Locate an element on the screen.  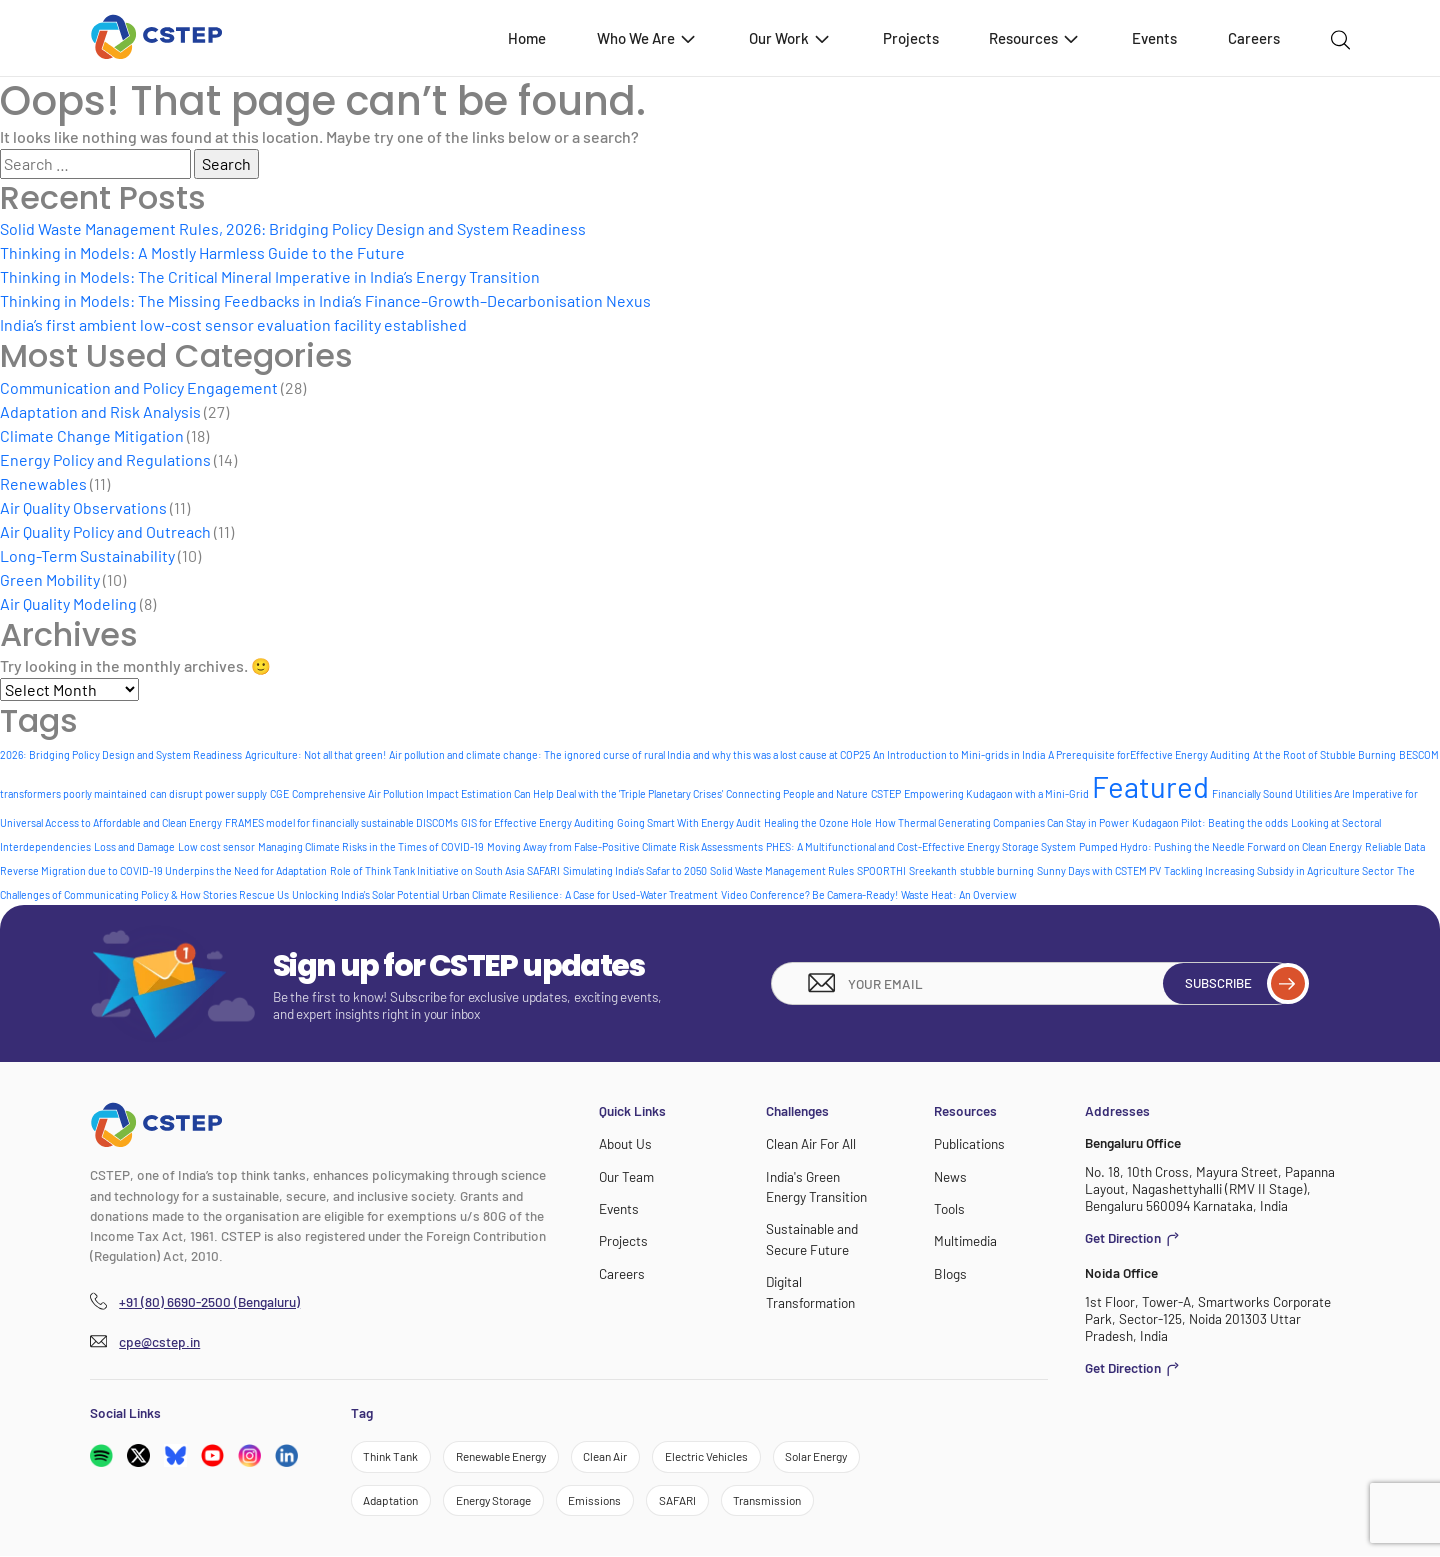
India’s first ambient low-cost sensor evaluation facility established is located at coordinates (233, 324).